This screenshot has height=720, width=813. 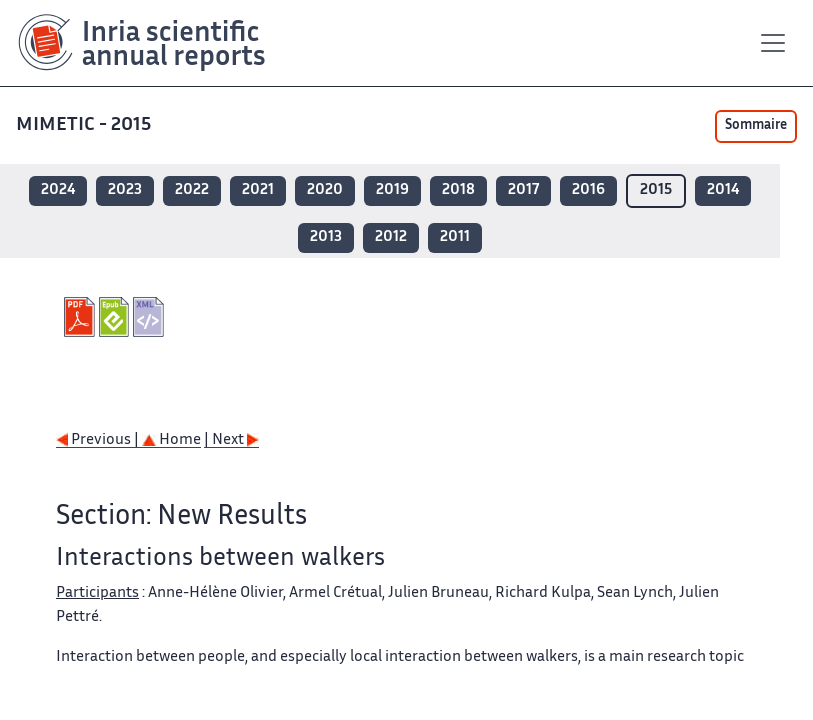 What do you see at coordinates (523, 190) in the screenshot?
I see `2017` at bounding box center [523, 190].